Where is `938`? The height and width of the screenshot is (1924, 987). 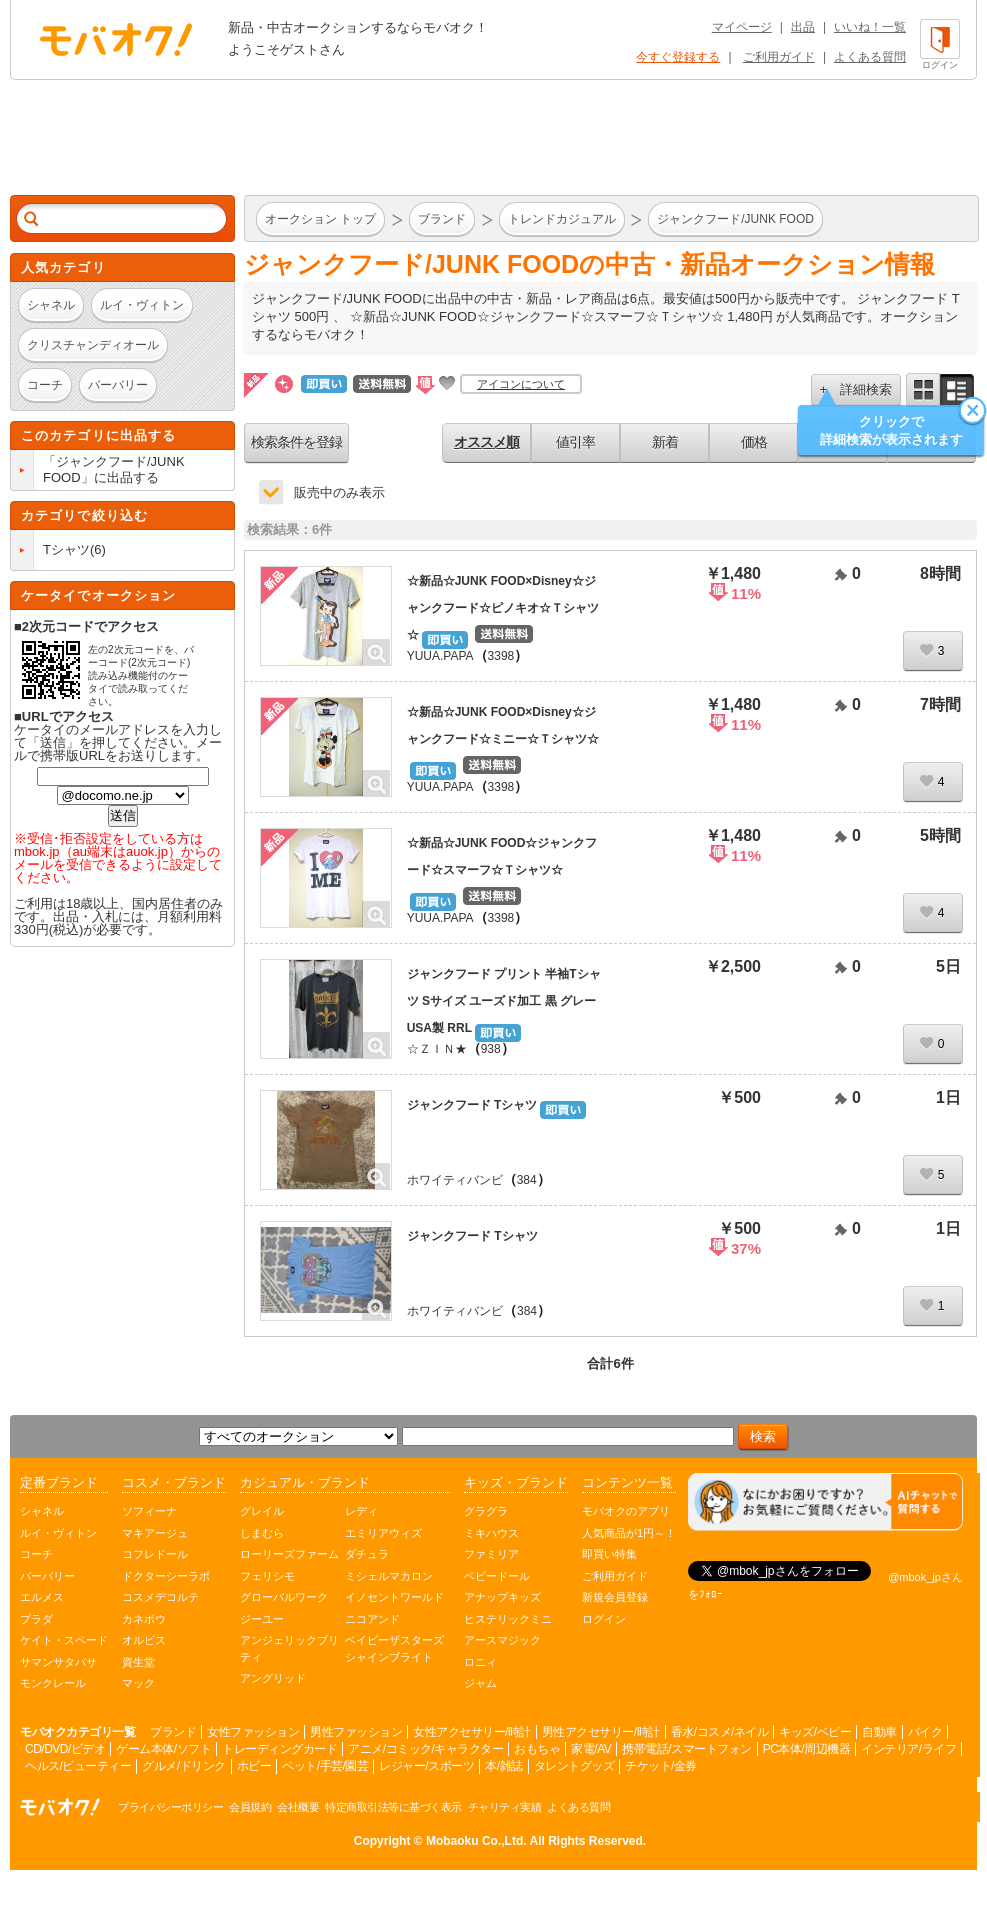
938 is located at coordinates (491, 1049).